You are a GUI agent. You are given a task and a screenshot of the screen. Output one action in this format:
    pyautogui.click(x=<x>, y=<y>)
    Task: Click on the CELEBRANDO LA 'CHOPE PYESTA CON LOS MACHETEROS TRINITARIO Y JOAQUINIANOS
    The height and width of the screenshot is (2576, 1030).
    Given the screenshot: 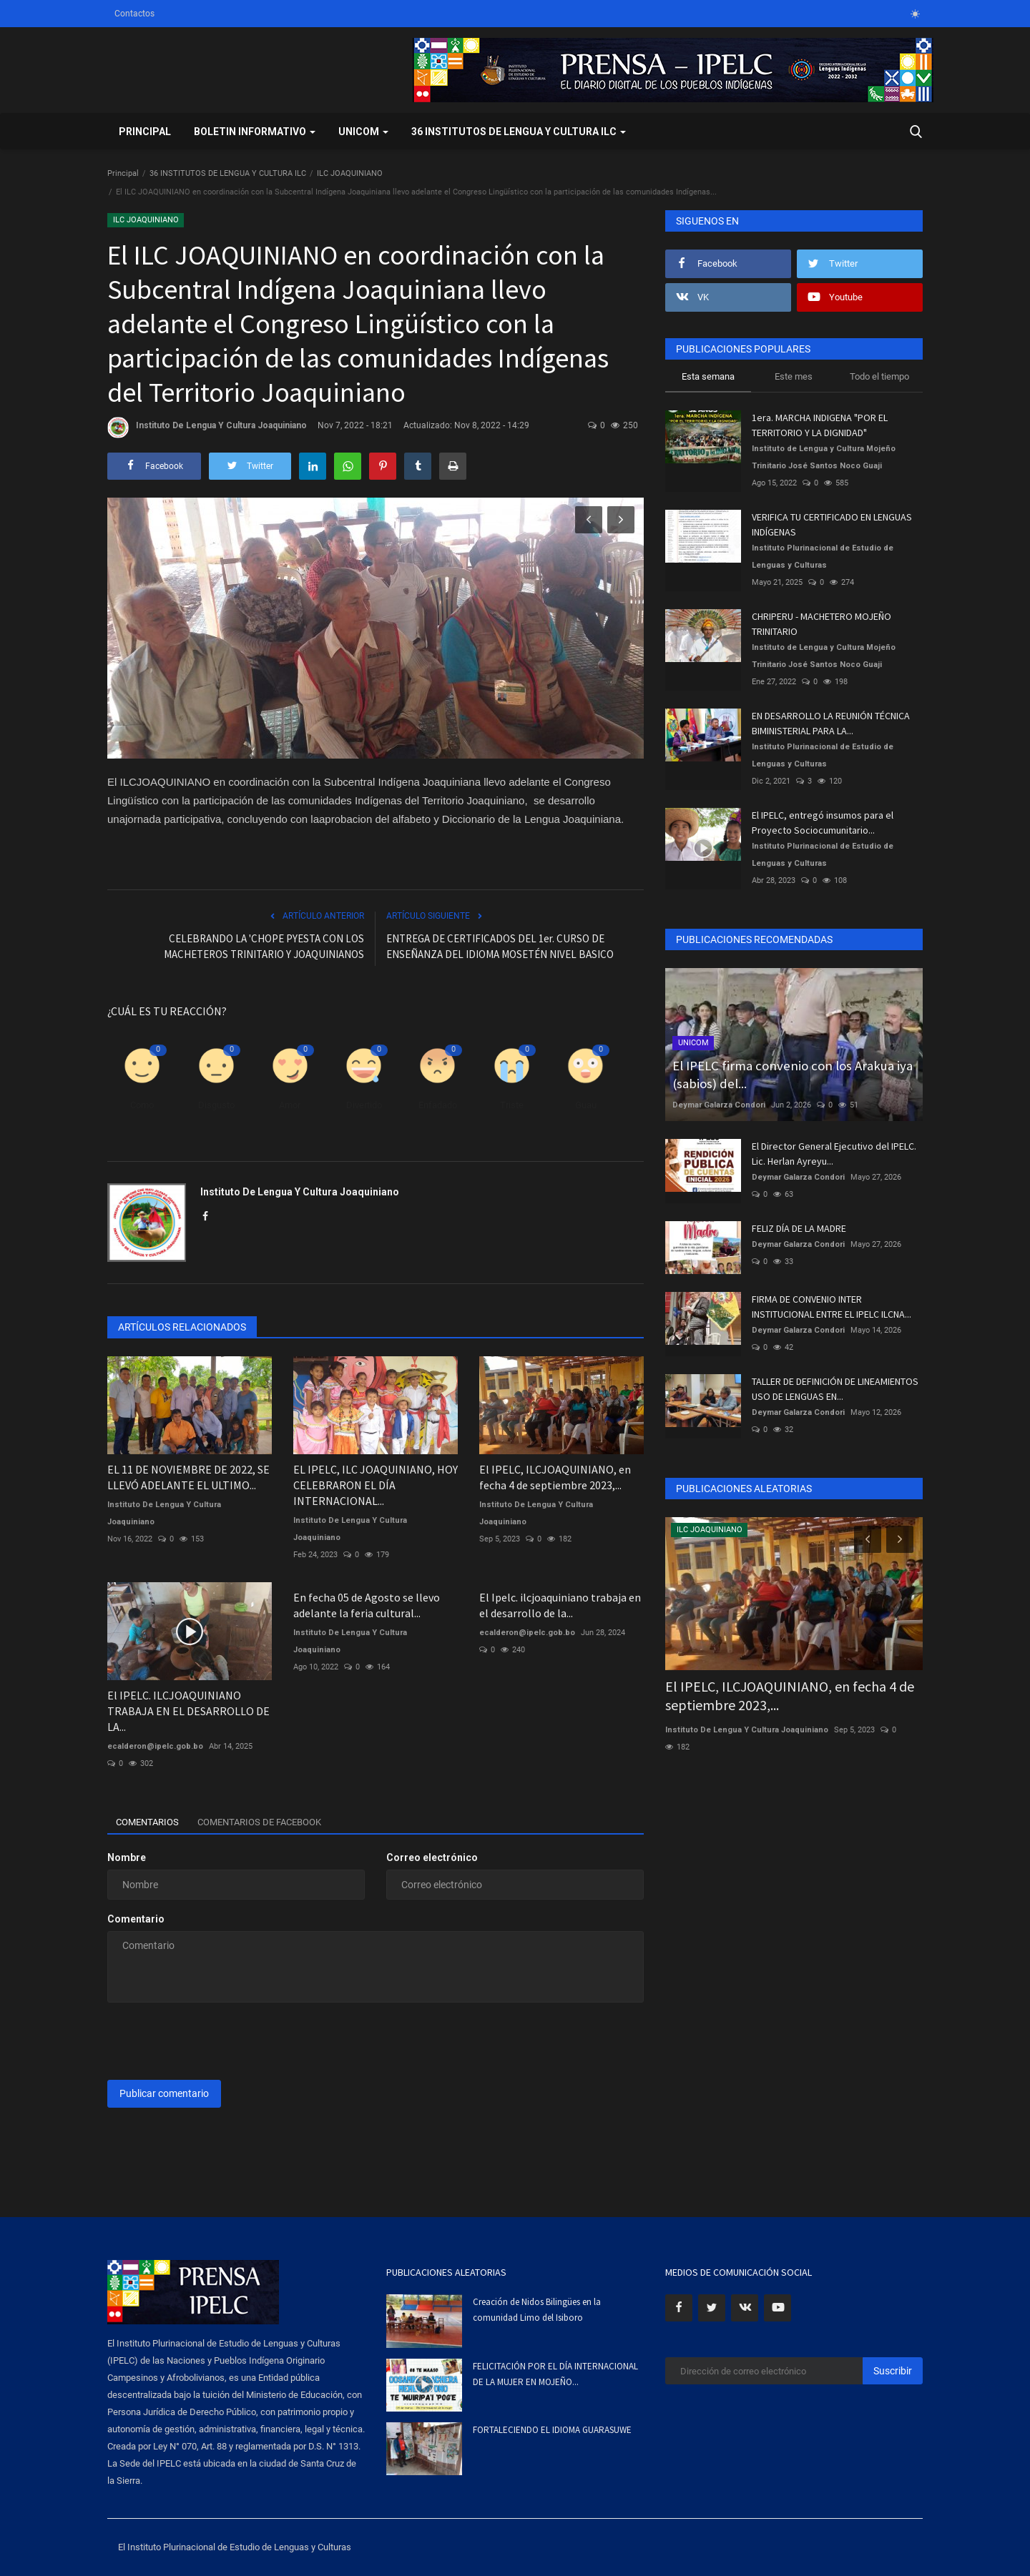 What is the action you would take?
    pyautogui.click(x=264, y=946)
    